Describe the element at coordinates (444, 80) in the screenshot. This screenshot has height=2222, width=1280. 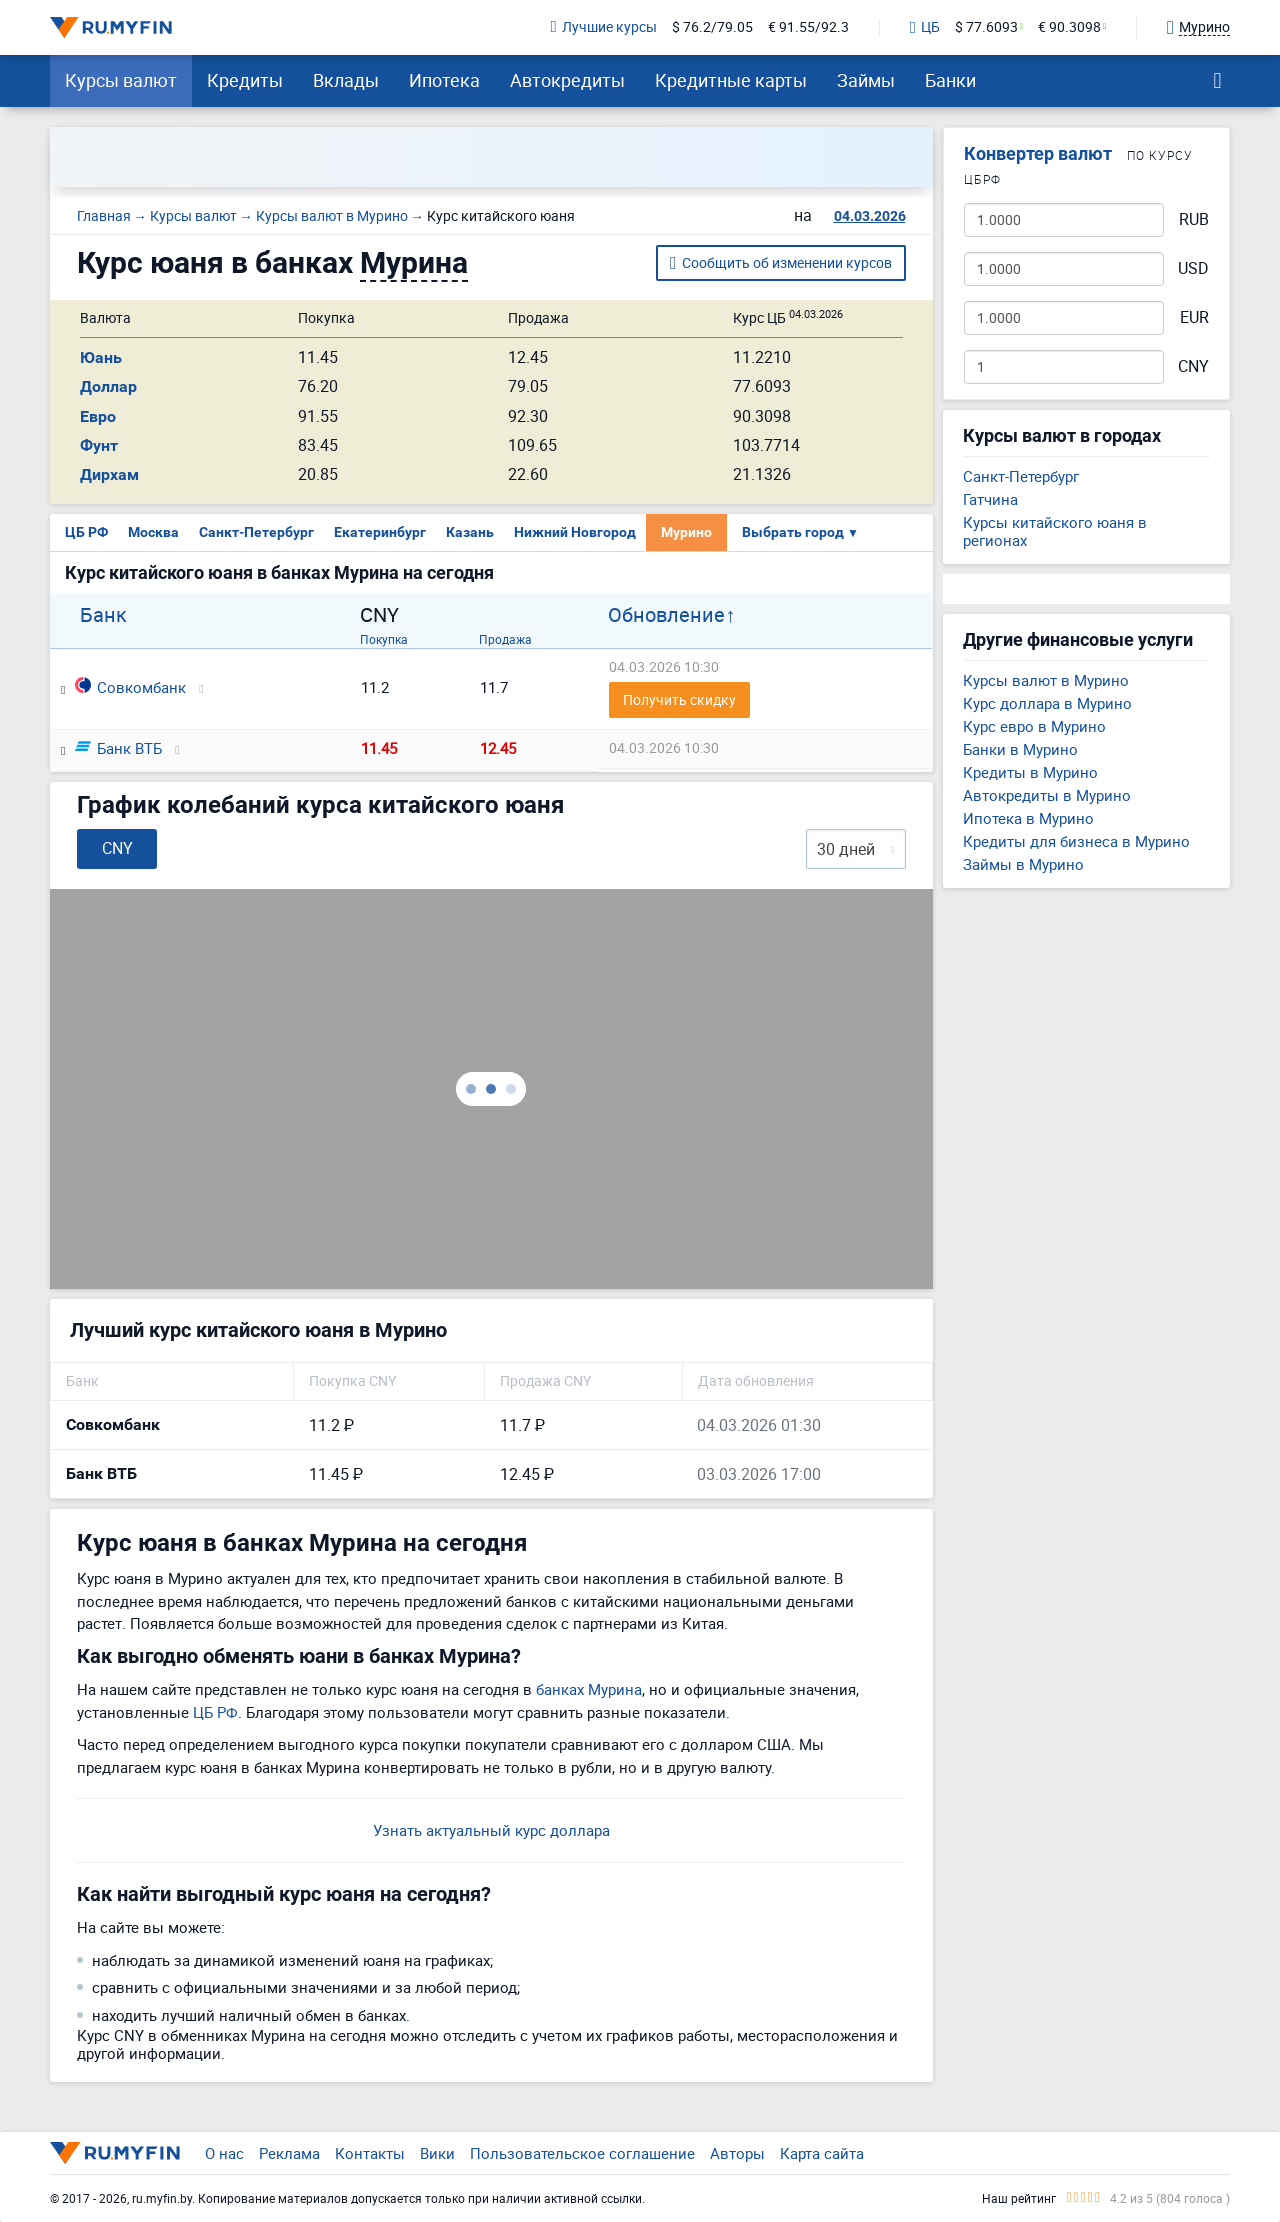
I see `Ипотека` at that location.